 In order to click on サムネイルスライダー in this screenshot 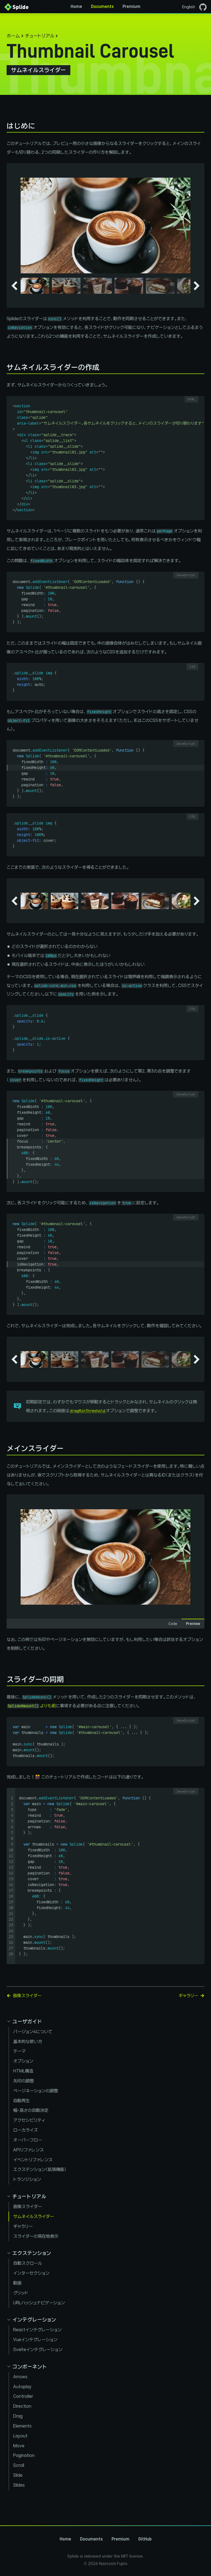, I will do `click(33, 2216)`.